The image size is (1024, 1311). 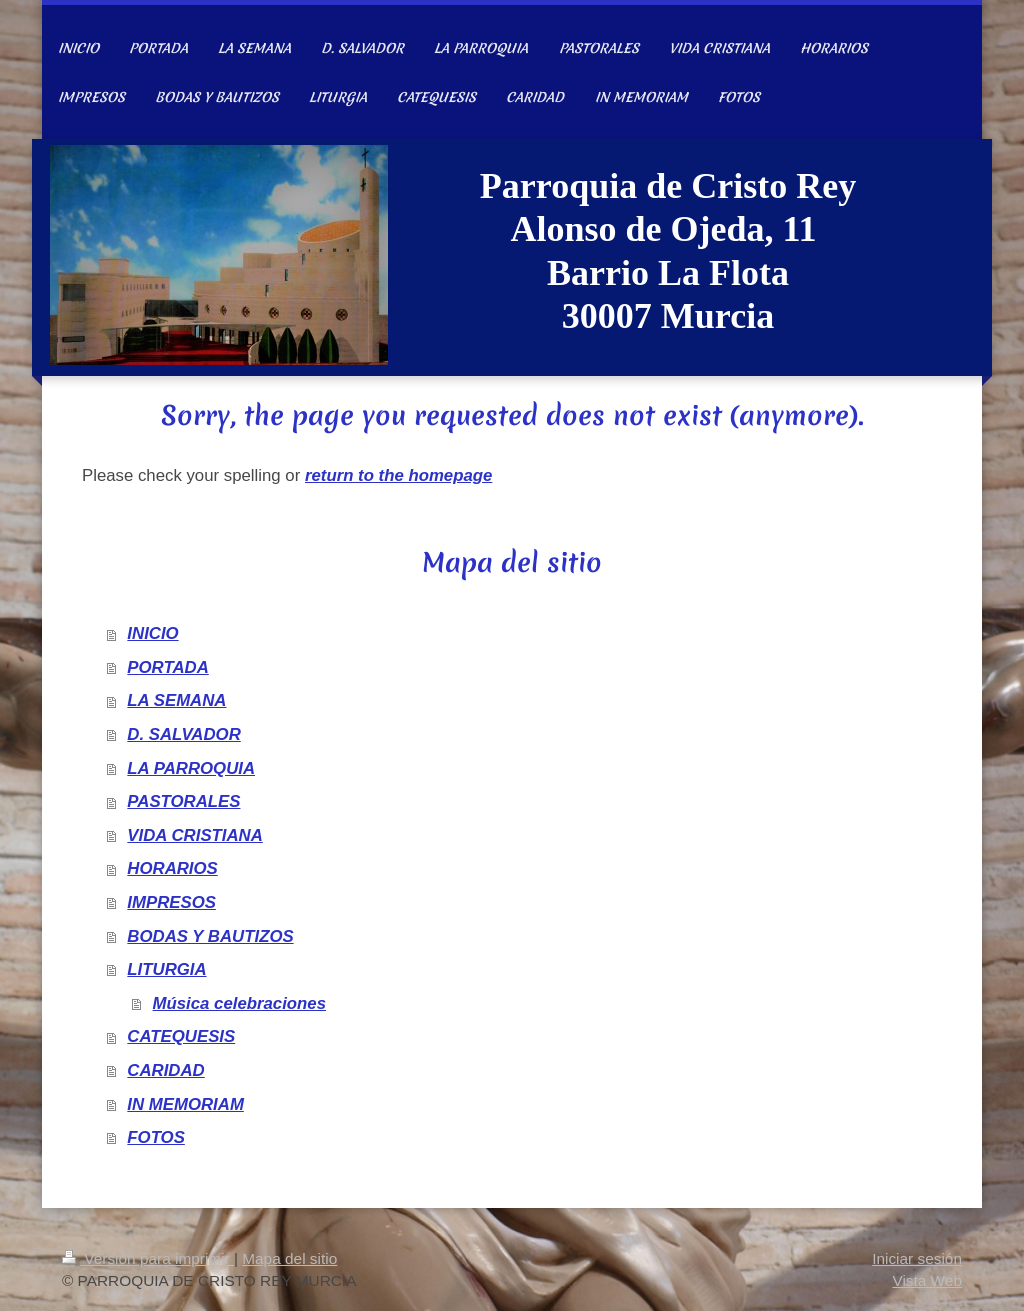 What do you see at coordinates (210, 936) in the screenshot?
I see `BODAS Y BAUTIZOS` at bounding box center [210, 936].